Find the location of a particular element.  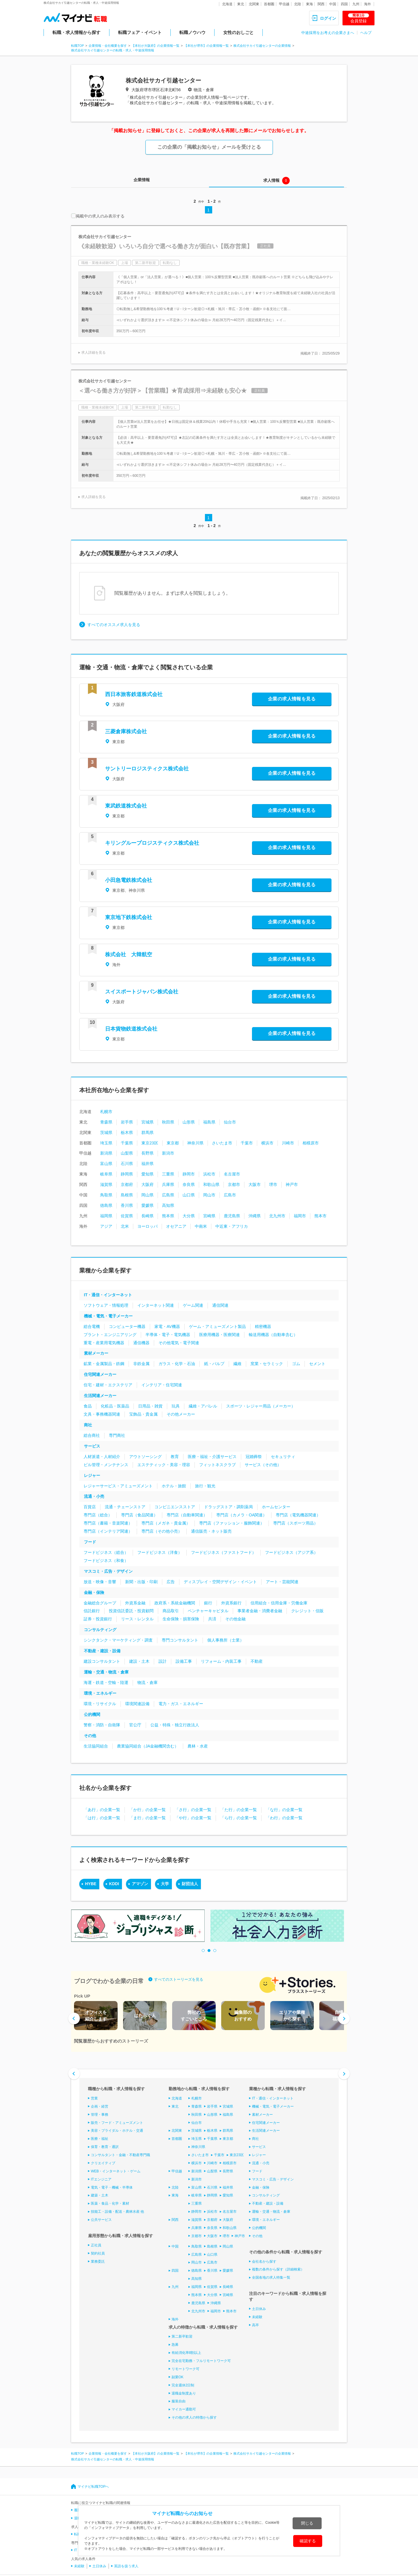

ゴム is located at coordinates (296, 1363).